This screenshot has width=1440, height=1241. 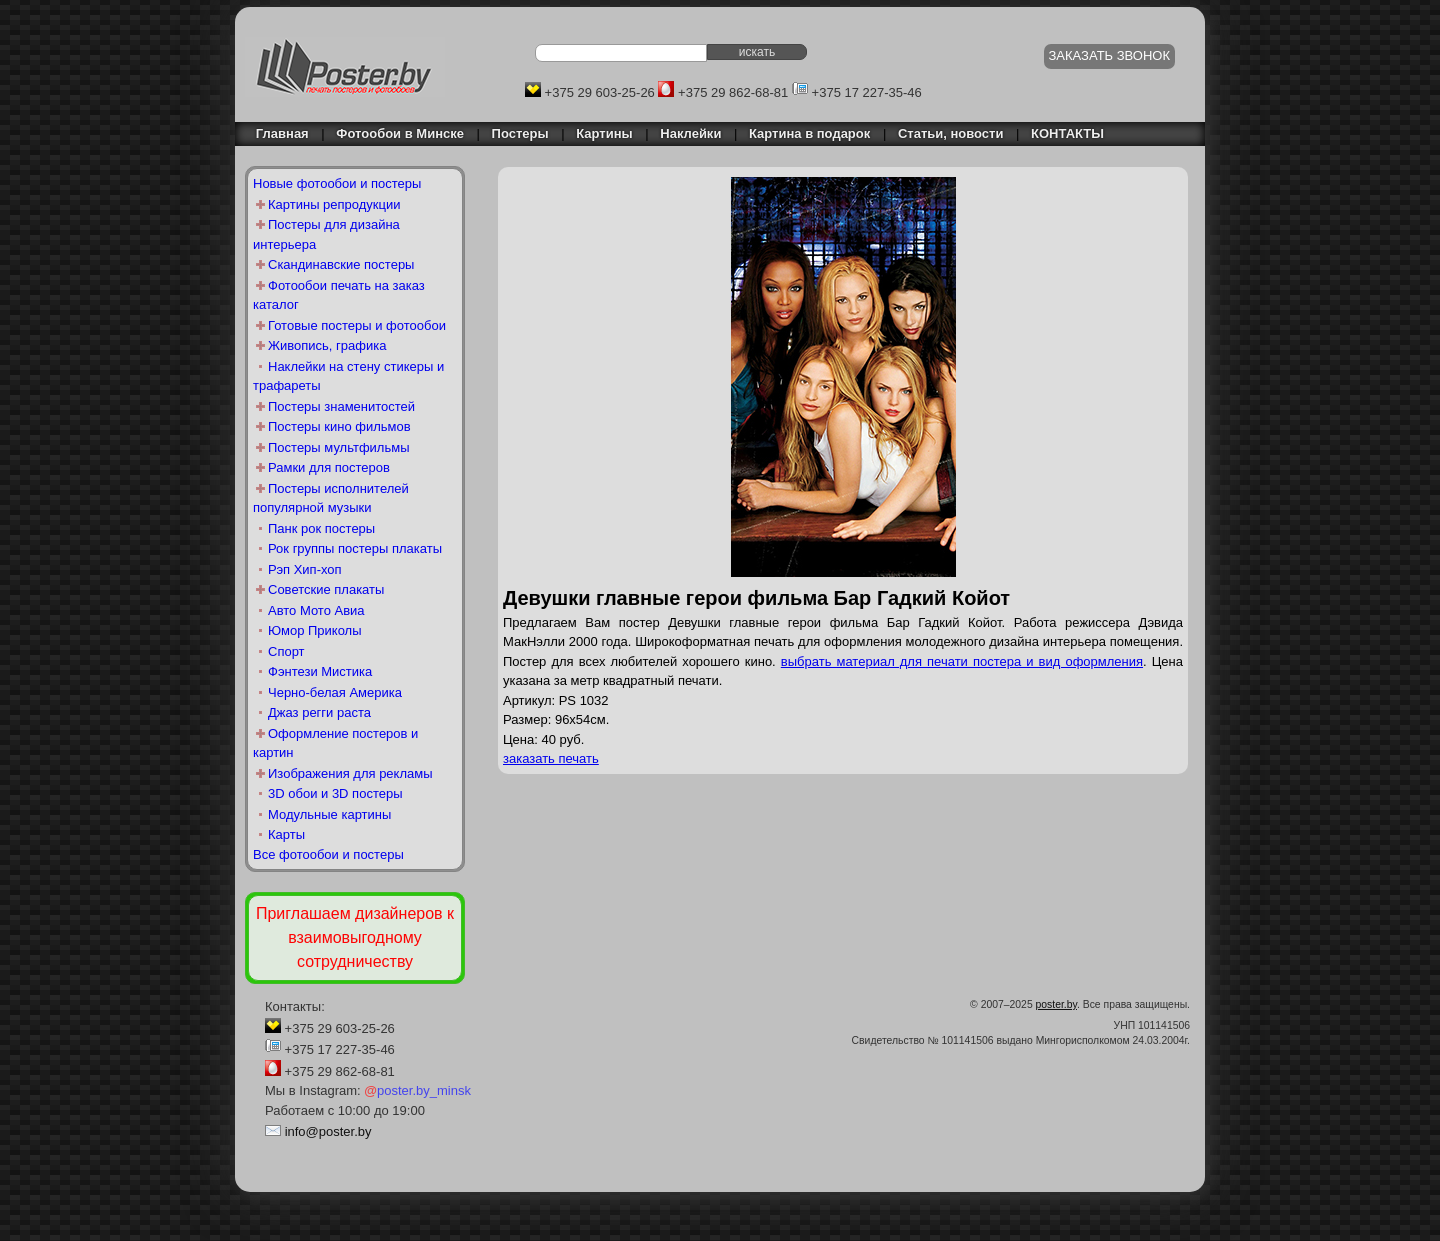 What do you see at coordinates (339, 447) in the screenshot?
I see `Постеры мультфильмы` at bounding box center [339, 447].